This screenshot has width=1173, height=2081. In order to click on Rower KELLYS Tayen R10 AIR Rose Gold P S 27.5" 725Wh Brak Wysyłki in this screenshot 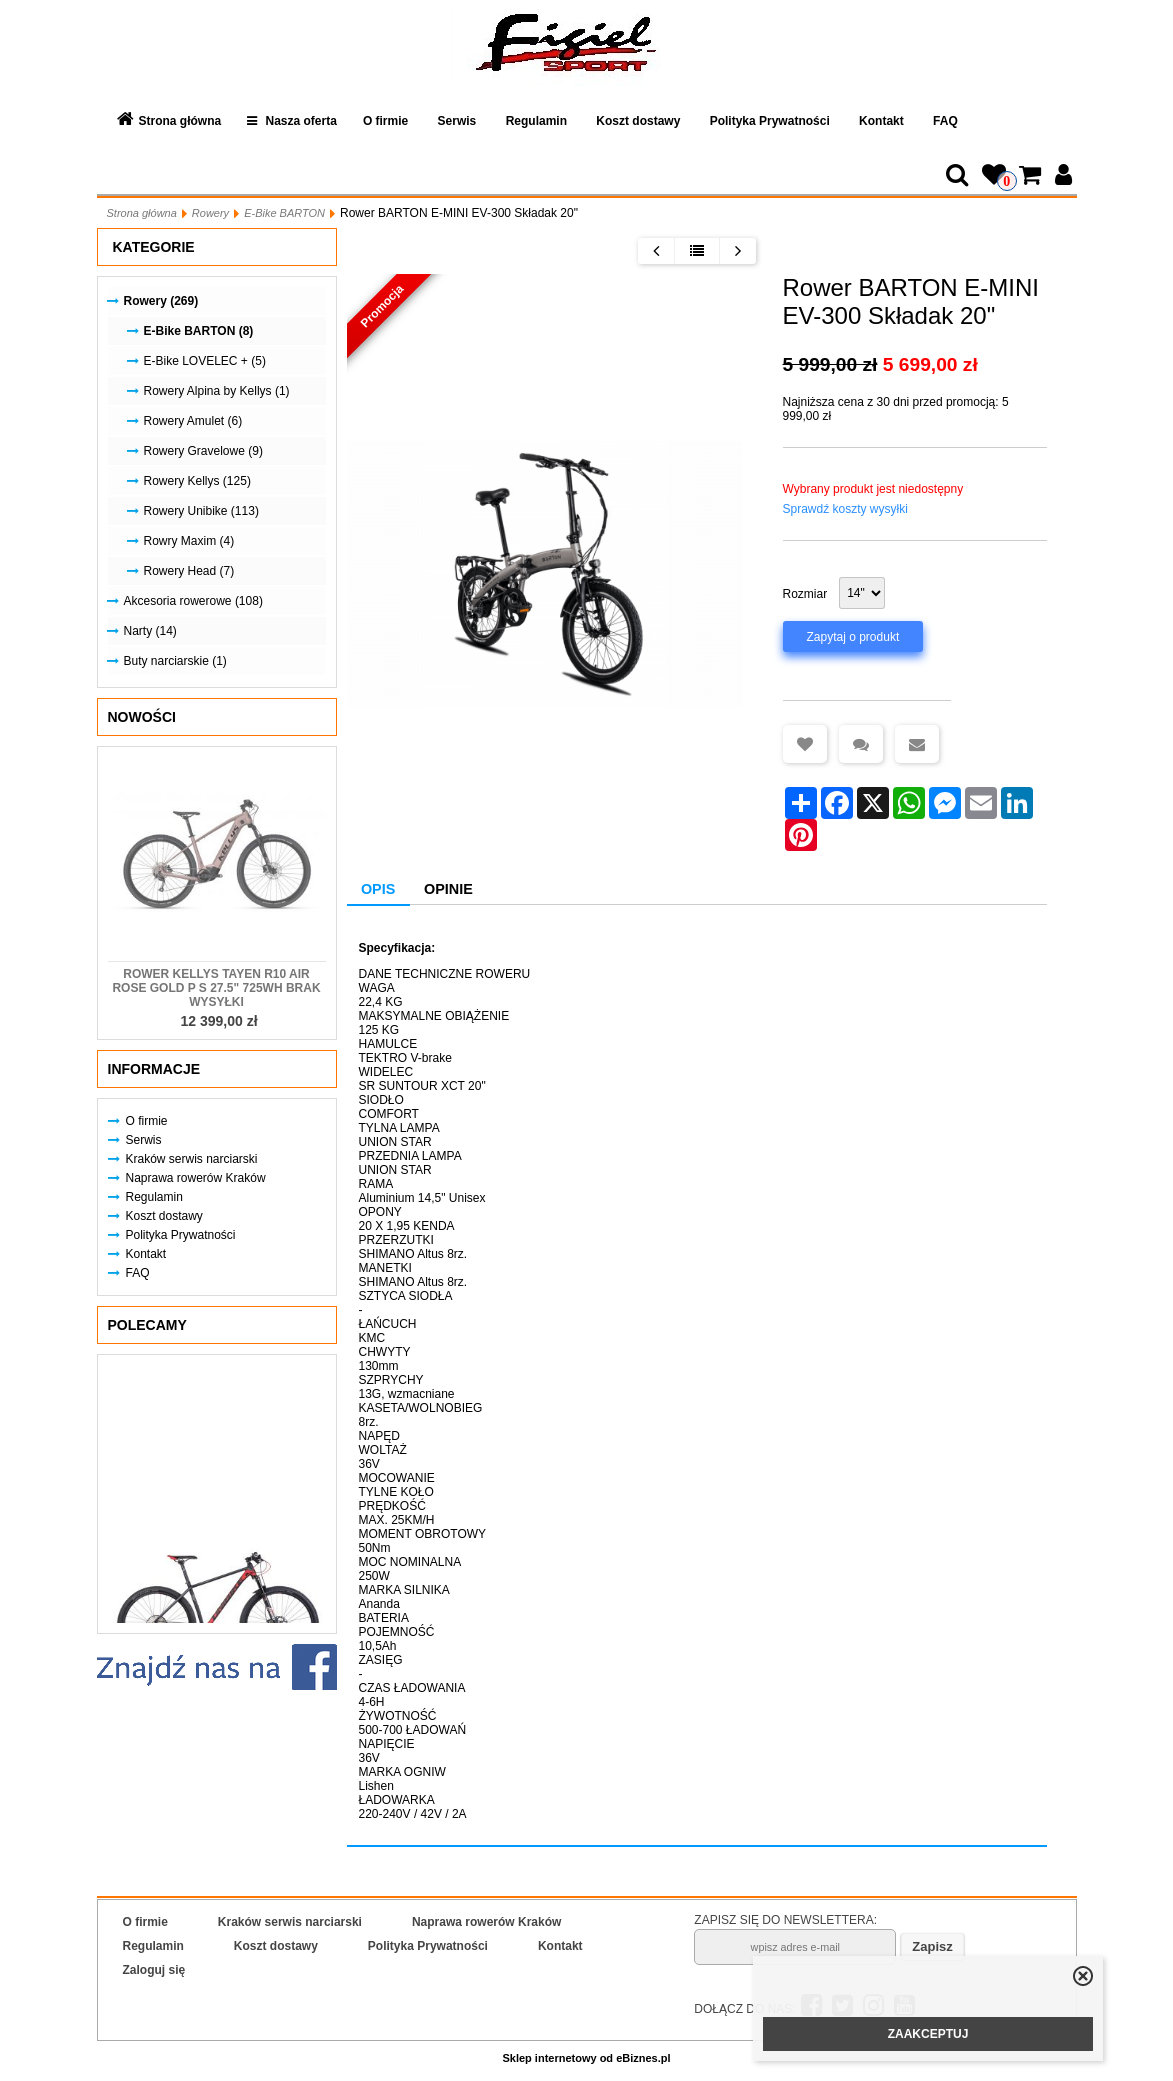, I will do `click(216, 988)`.